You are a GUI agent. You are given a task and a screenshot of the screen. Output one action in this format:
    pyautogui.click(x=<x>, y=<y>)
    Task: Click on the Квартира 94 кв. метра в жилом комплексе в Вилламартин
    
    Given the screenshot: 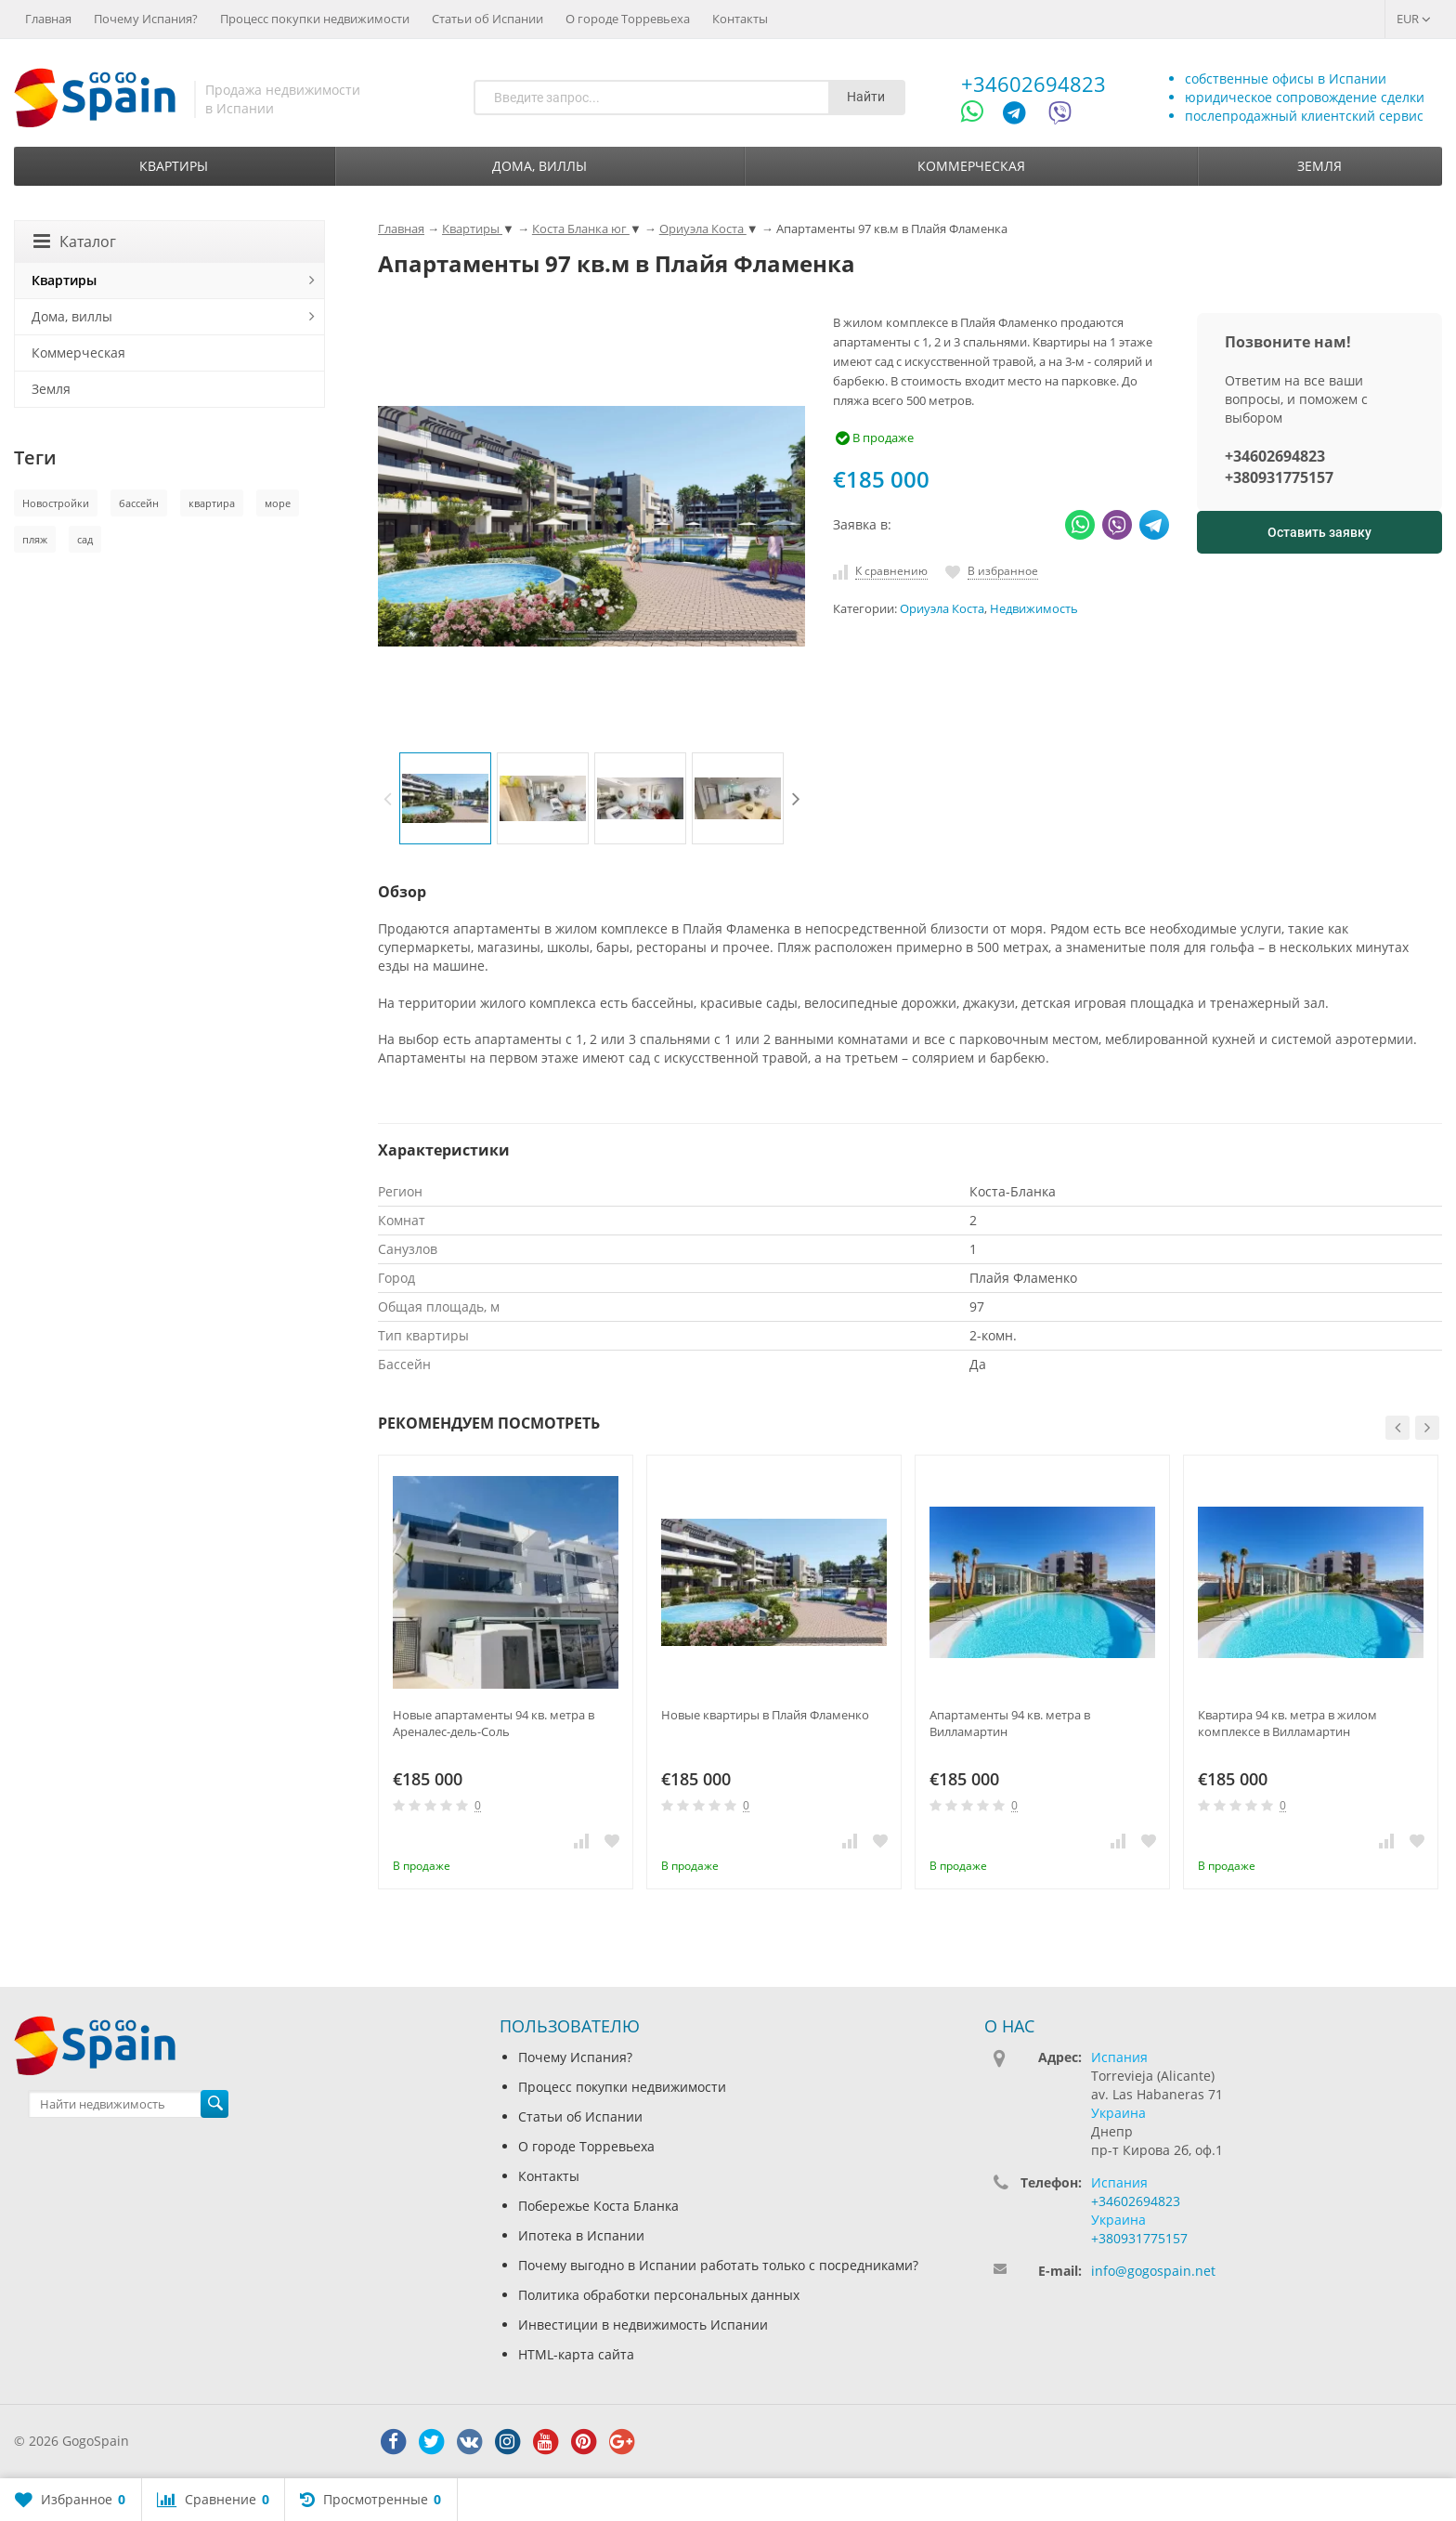 What is the action you would take?
    pyautogui.click(x=1287, y=1723)
    